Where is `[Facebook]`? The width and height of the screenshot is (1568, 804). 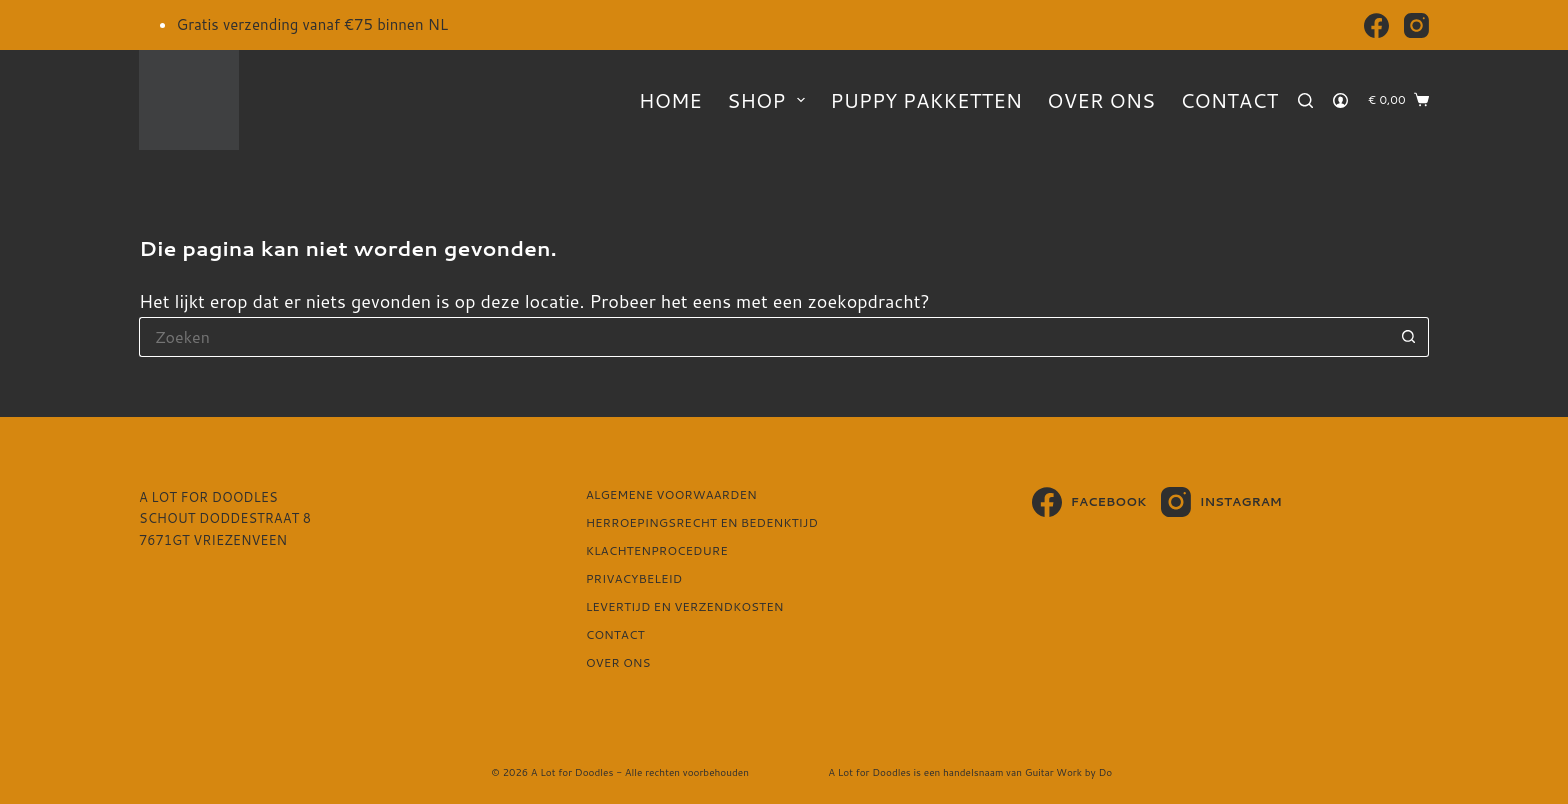 [Facebook] is located at coordinates (1376, 25).